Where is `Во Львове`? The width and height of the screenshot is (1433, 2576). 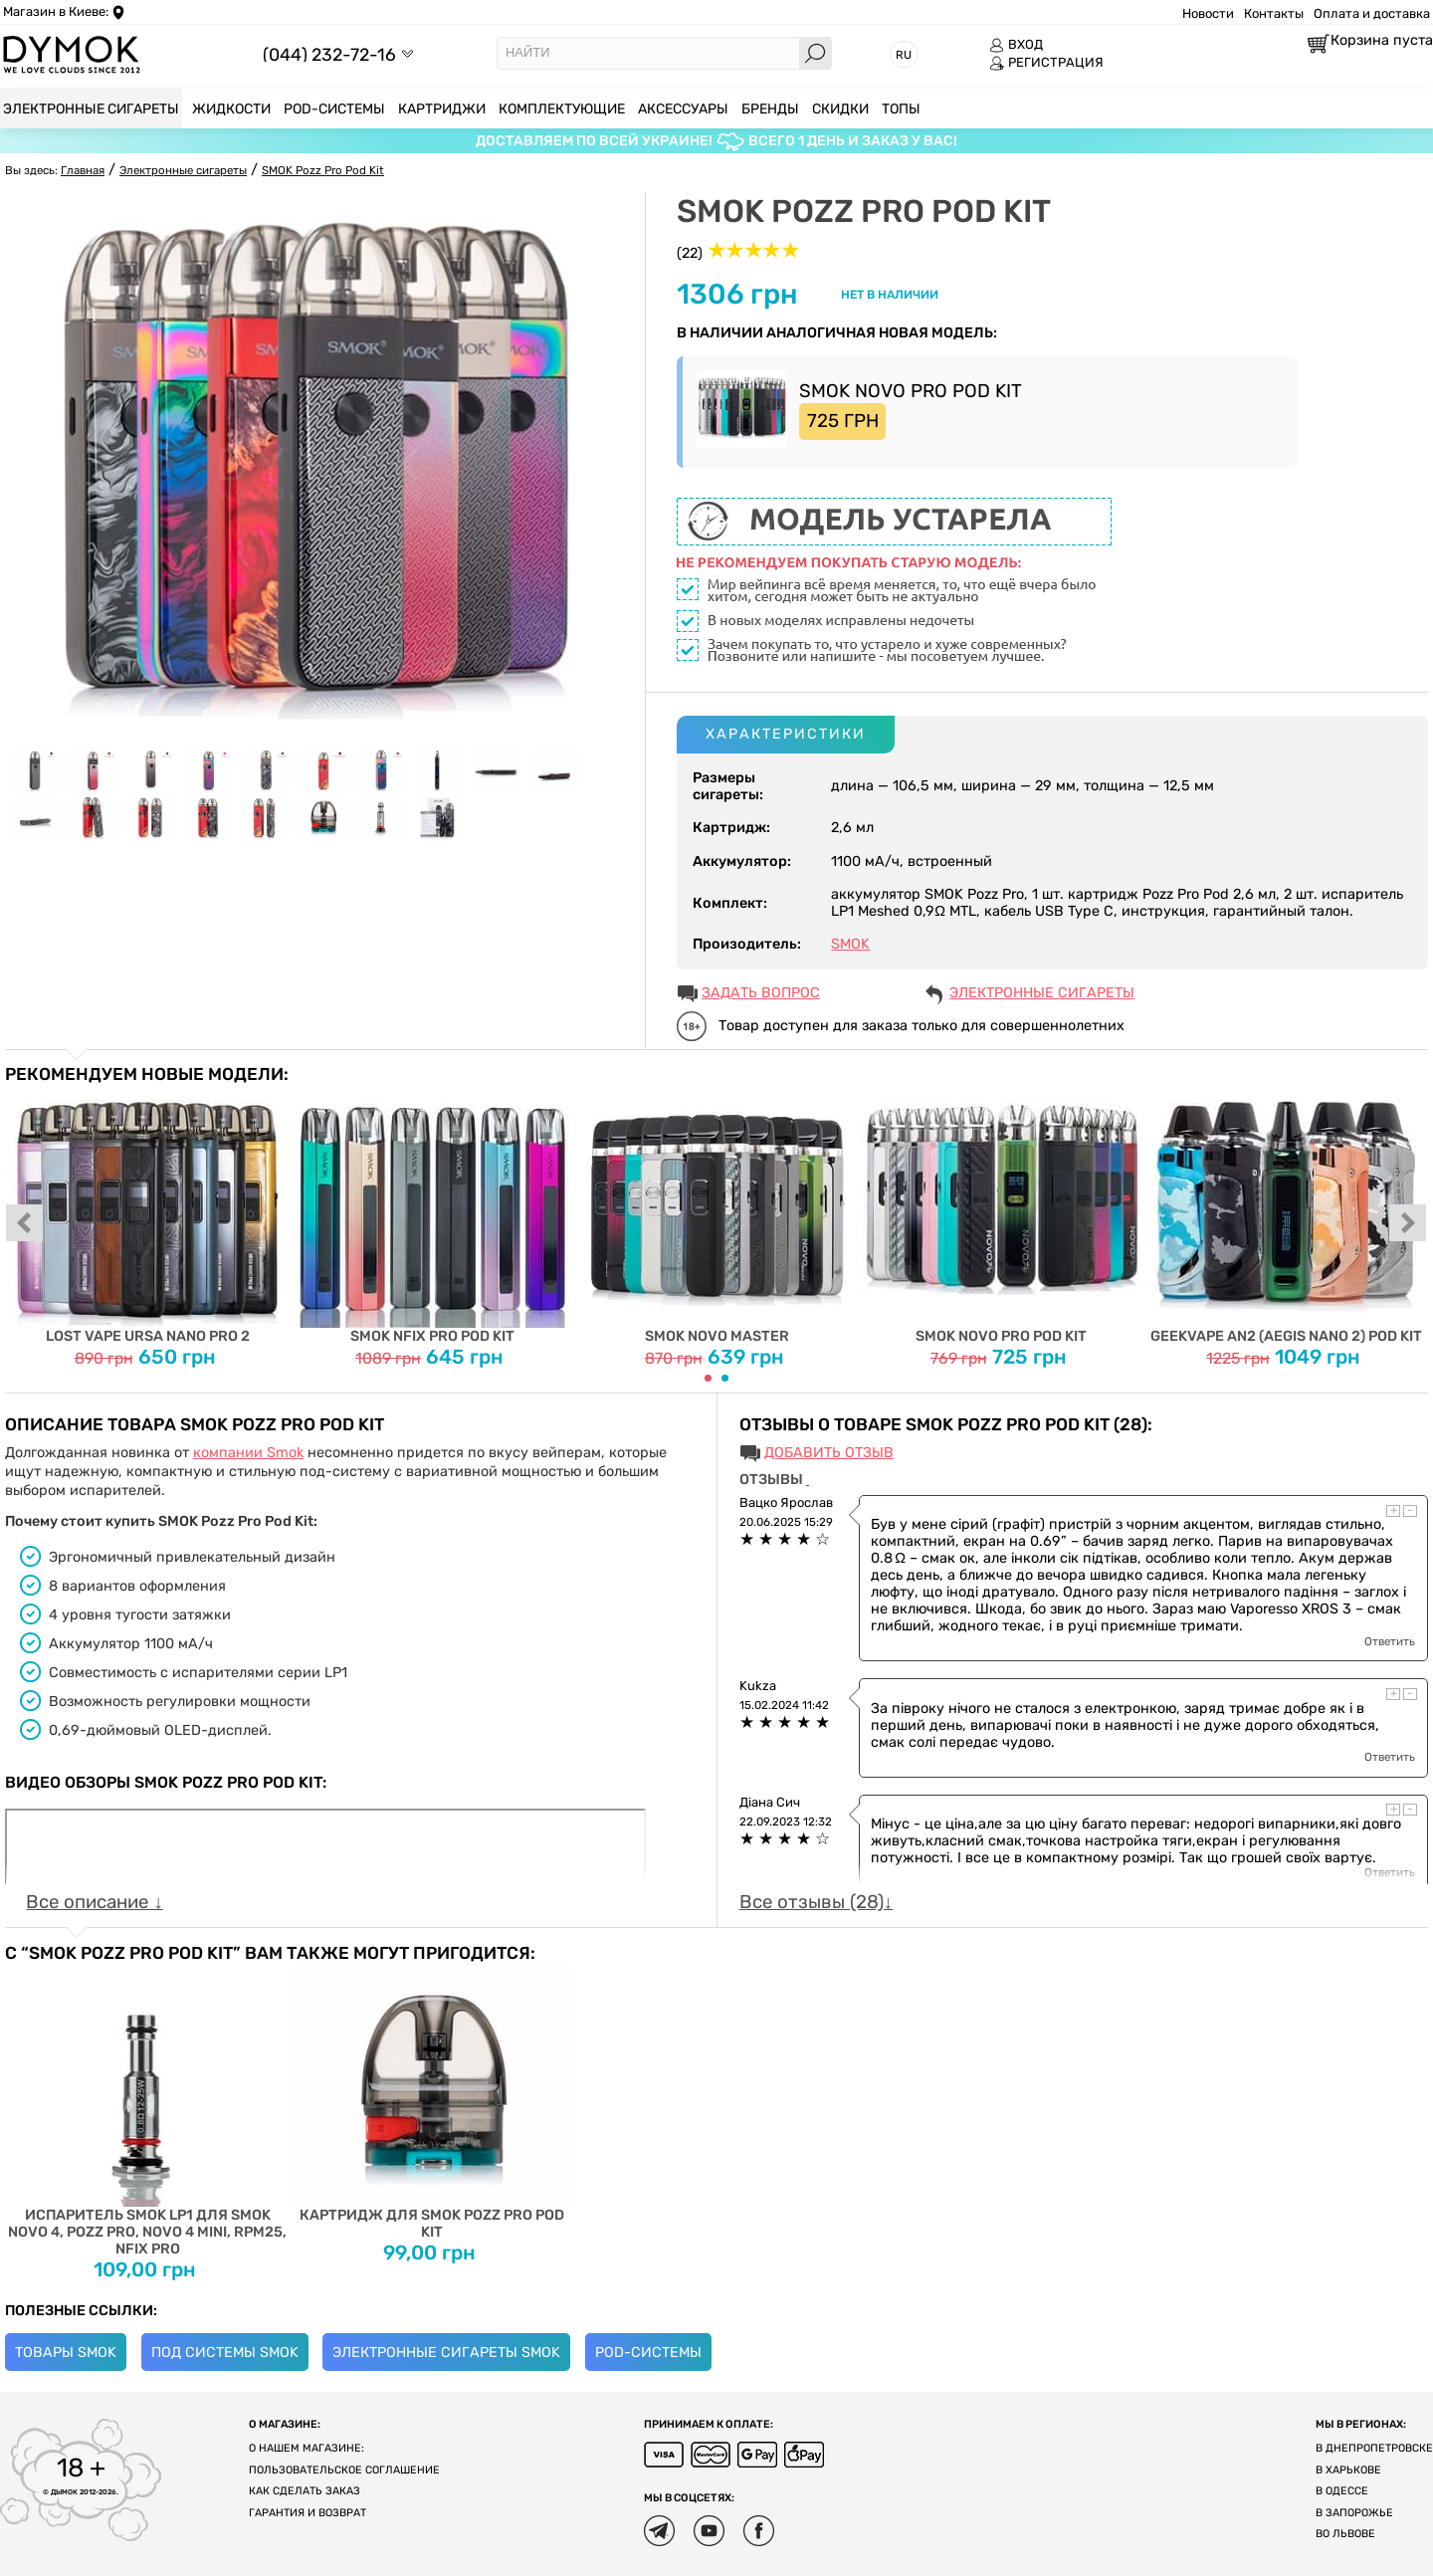 Во Львове is located at coordinates (1345, 2533).